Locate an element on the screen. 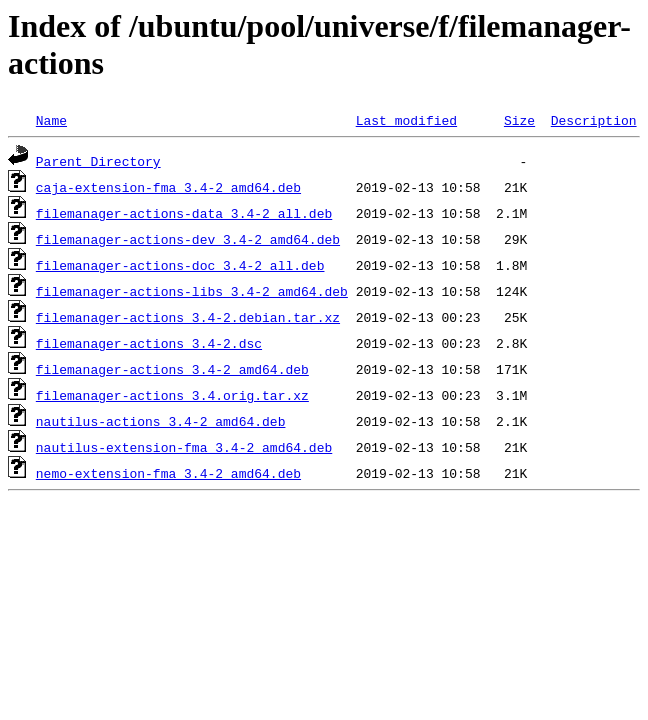 Image resolution: width=648 pixels, height=720 pixels. Name is located at coordinates (51, 120).